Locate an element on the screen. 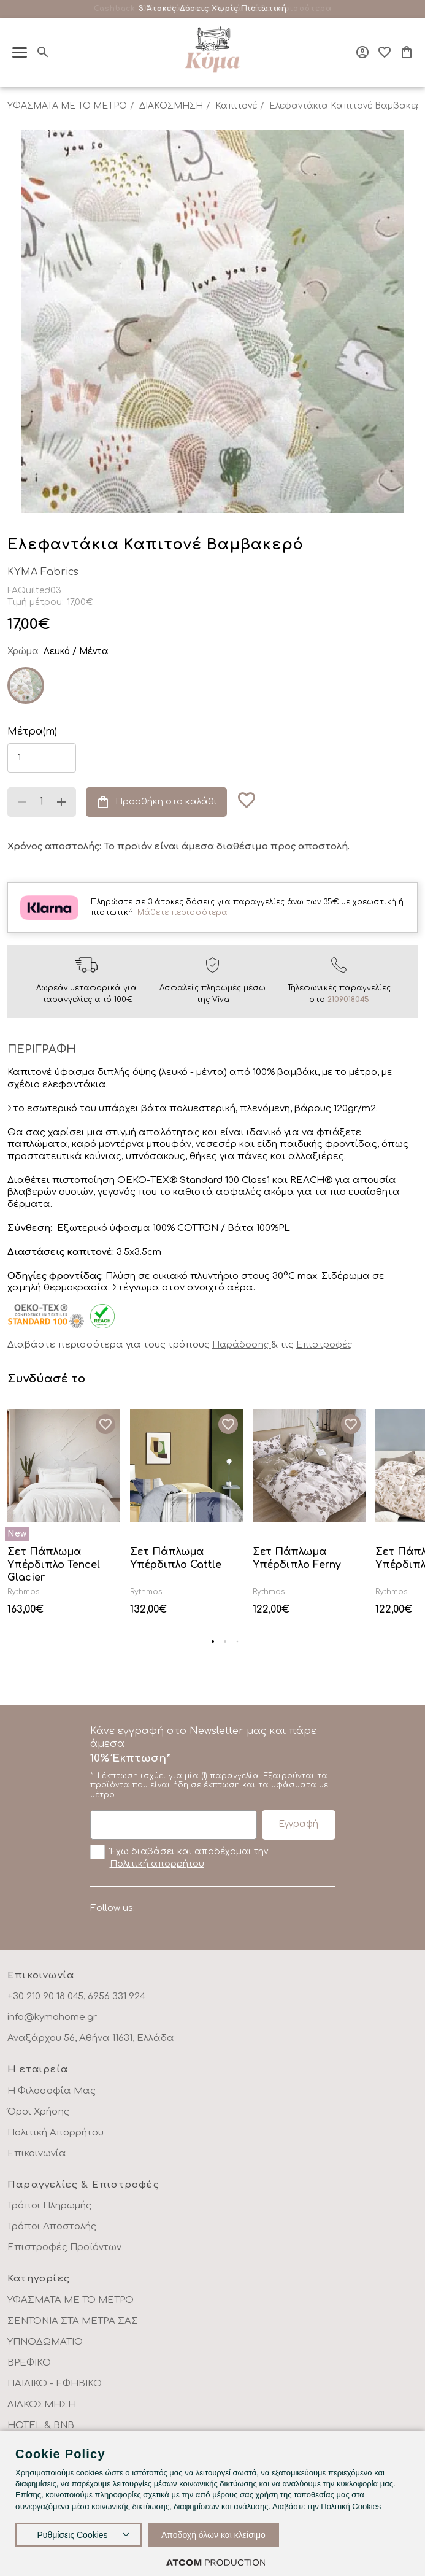 The height and width of the screenshot is (2576, 425). [Αγαπημένα] is located at coordinates (384, 52).